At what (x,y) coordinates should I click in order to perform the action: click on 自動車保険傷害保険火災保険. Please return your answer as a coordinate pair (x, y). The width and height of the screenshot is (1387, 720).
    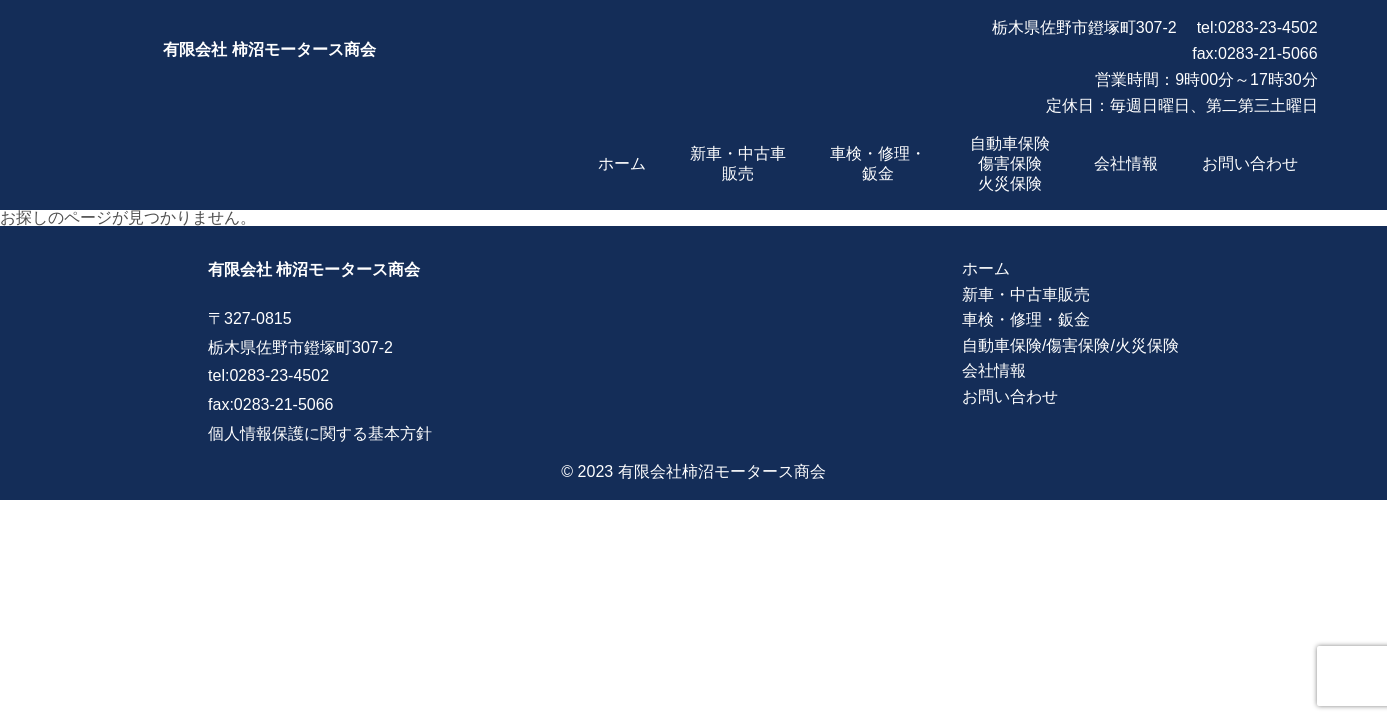
    Looking at the image, I should click on (1010, 163).